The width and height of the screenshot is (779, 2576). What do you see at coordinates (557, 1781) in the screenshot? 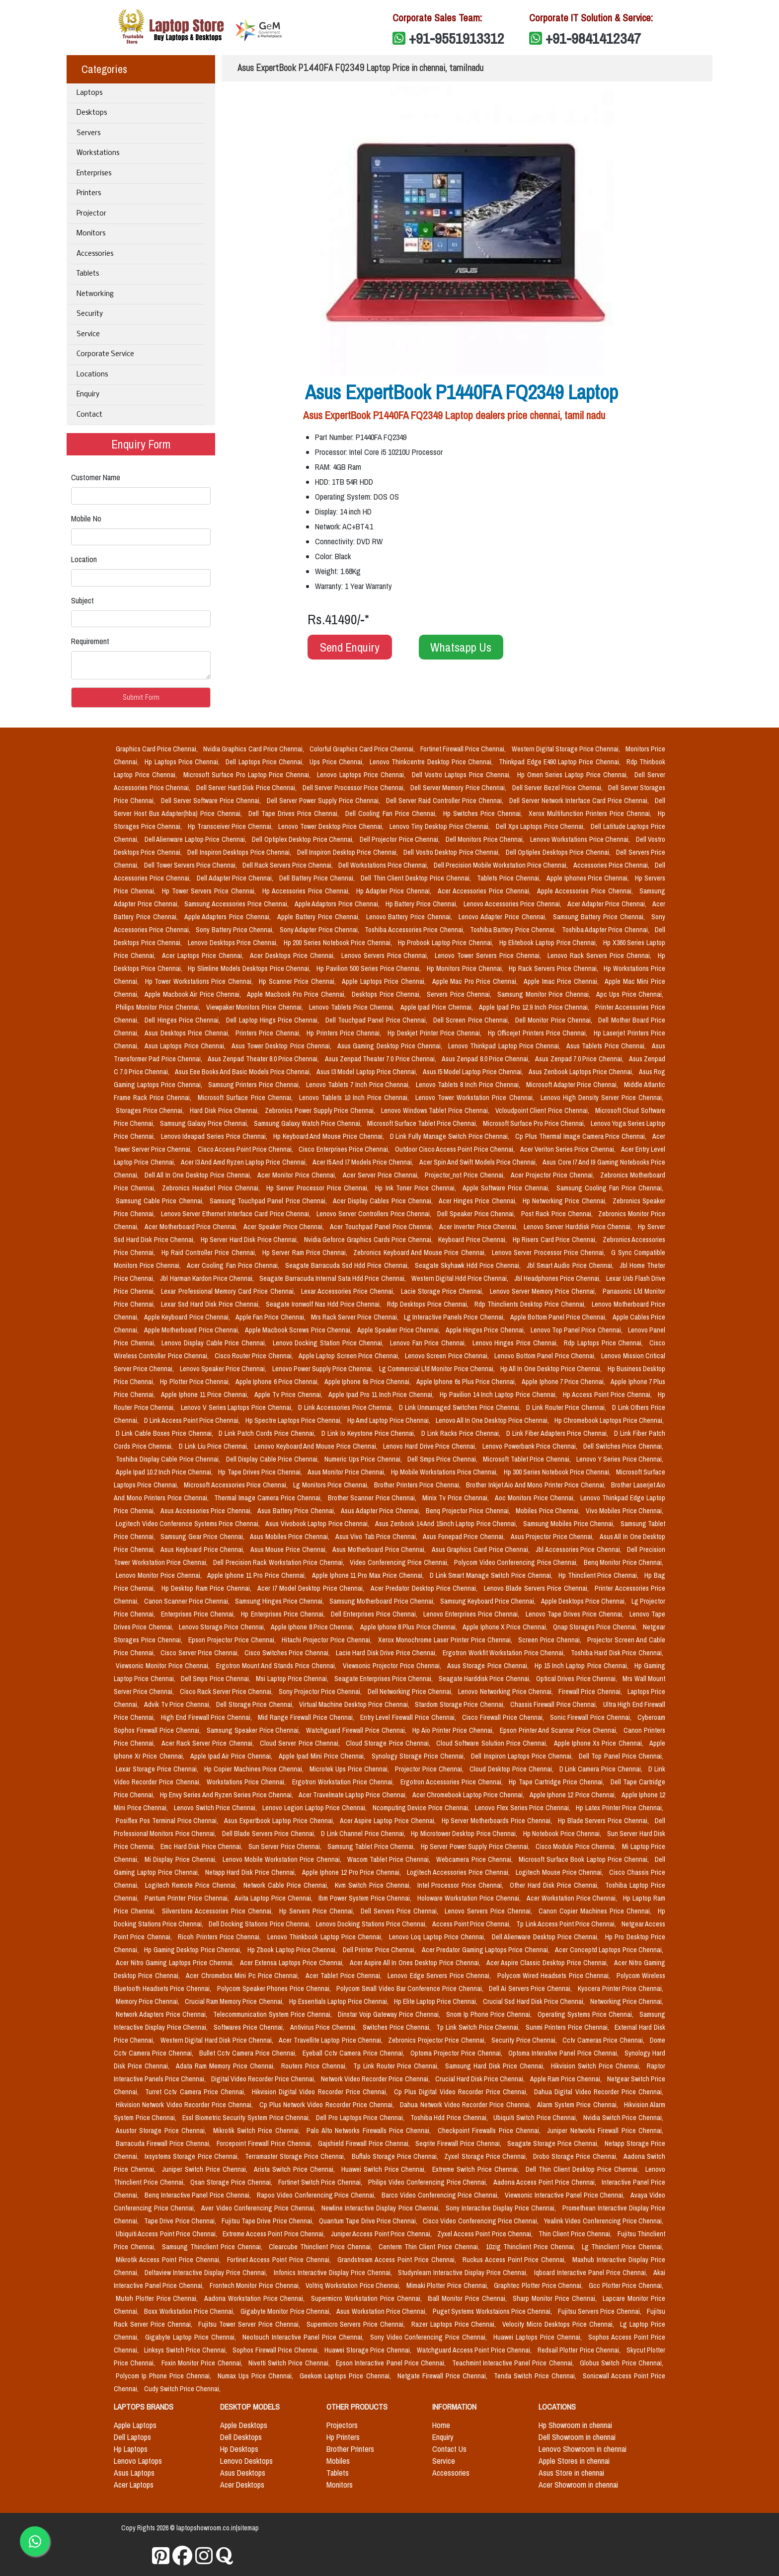
I see `Hp Tape Cartridge Price Chennai,` at bounding box center [557, 1781].